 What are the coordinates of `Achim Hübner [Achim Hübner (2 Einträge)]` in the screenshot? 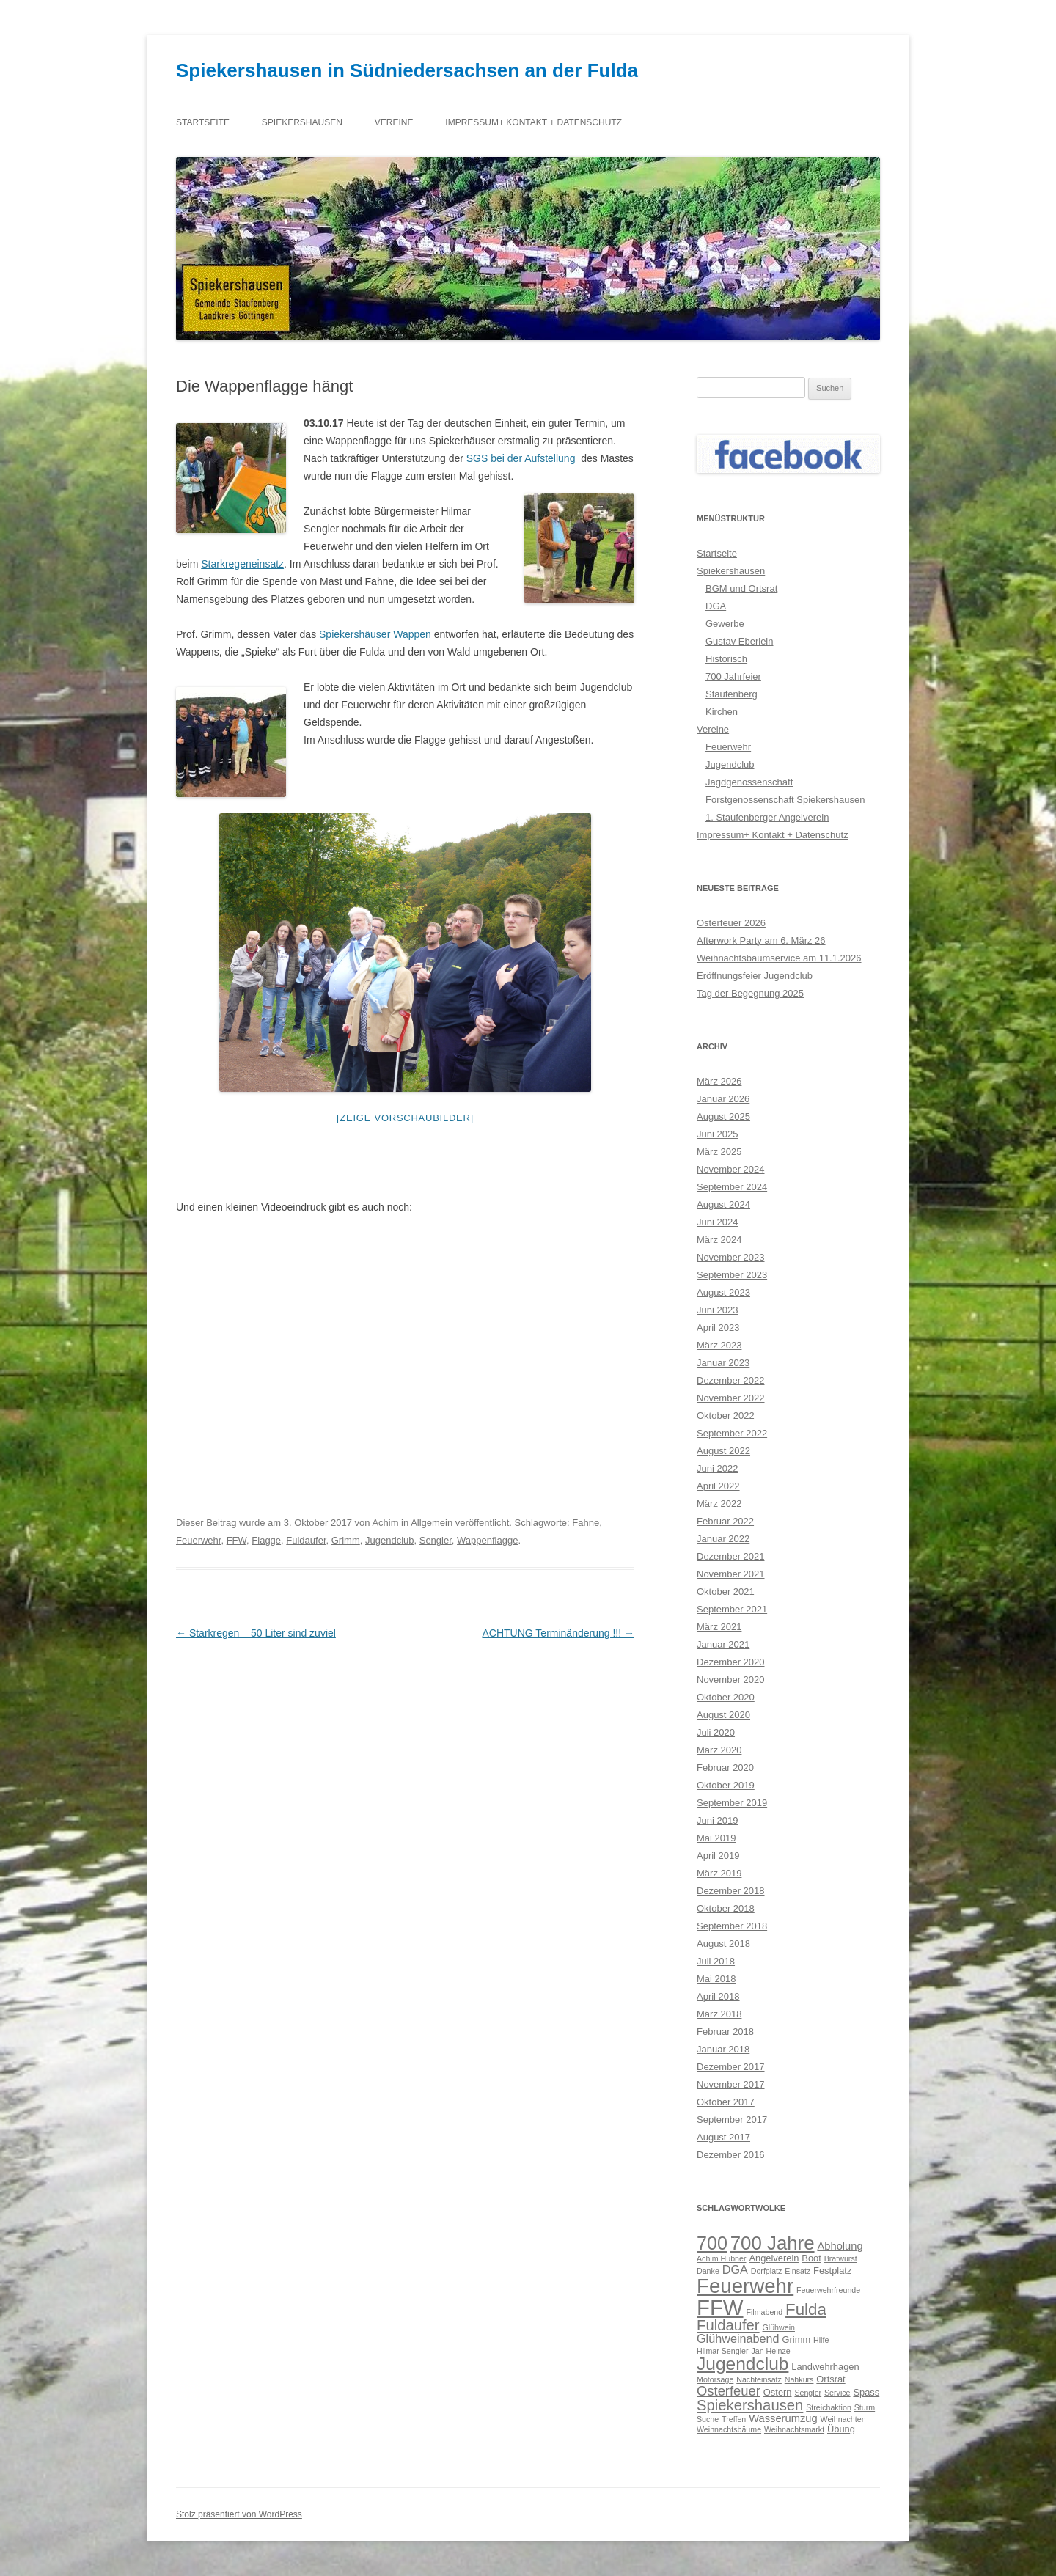 It's located at (722, 2258).